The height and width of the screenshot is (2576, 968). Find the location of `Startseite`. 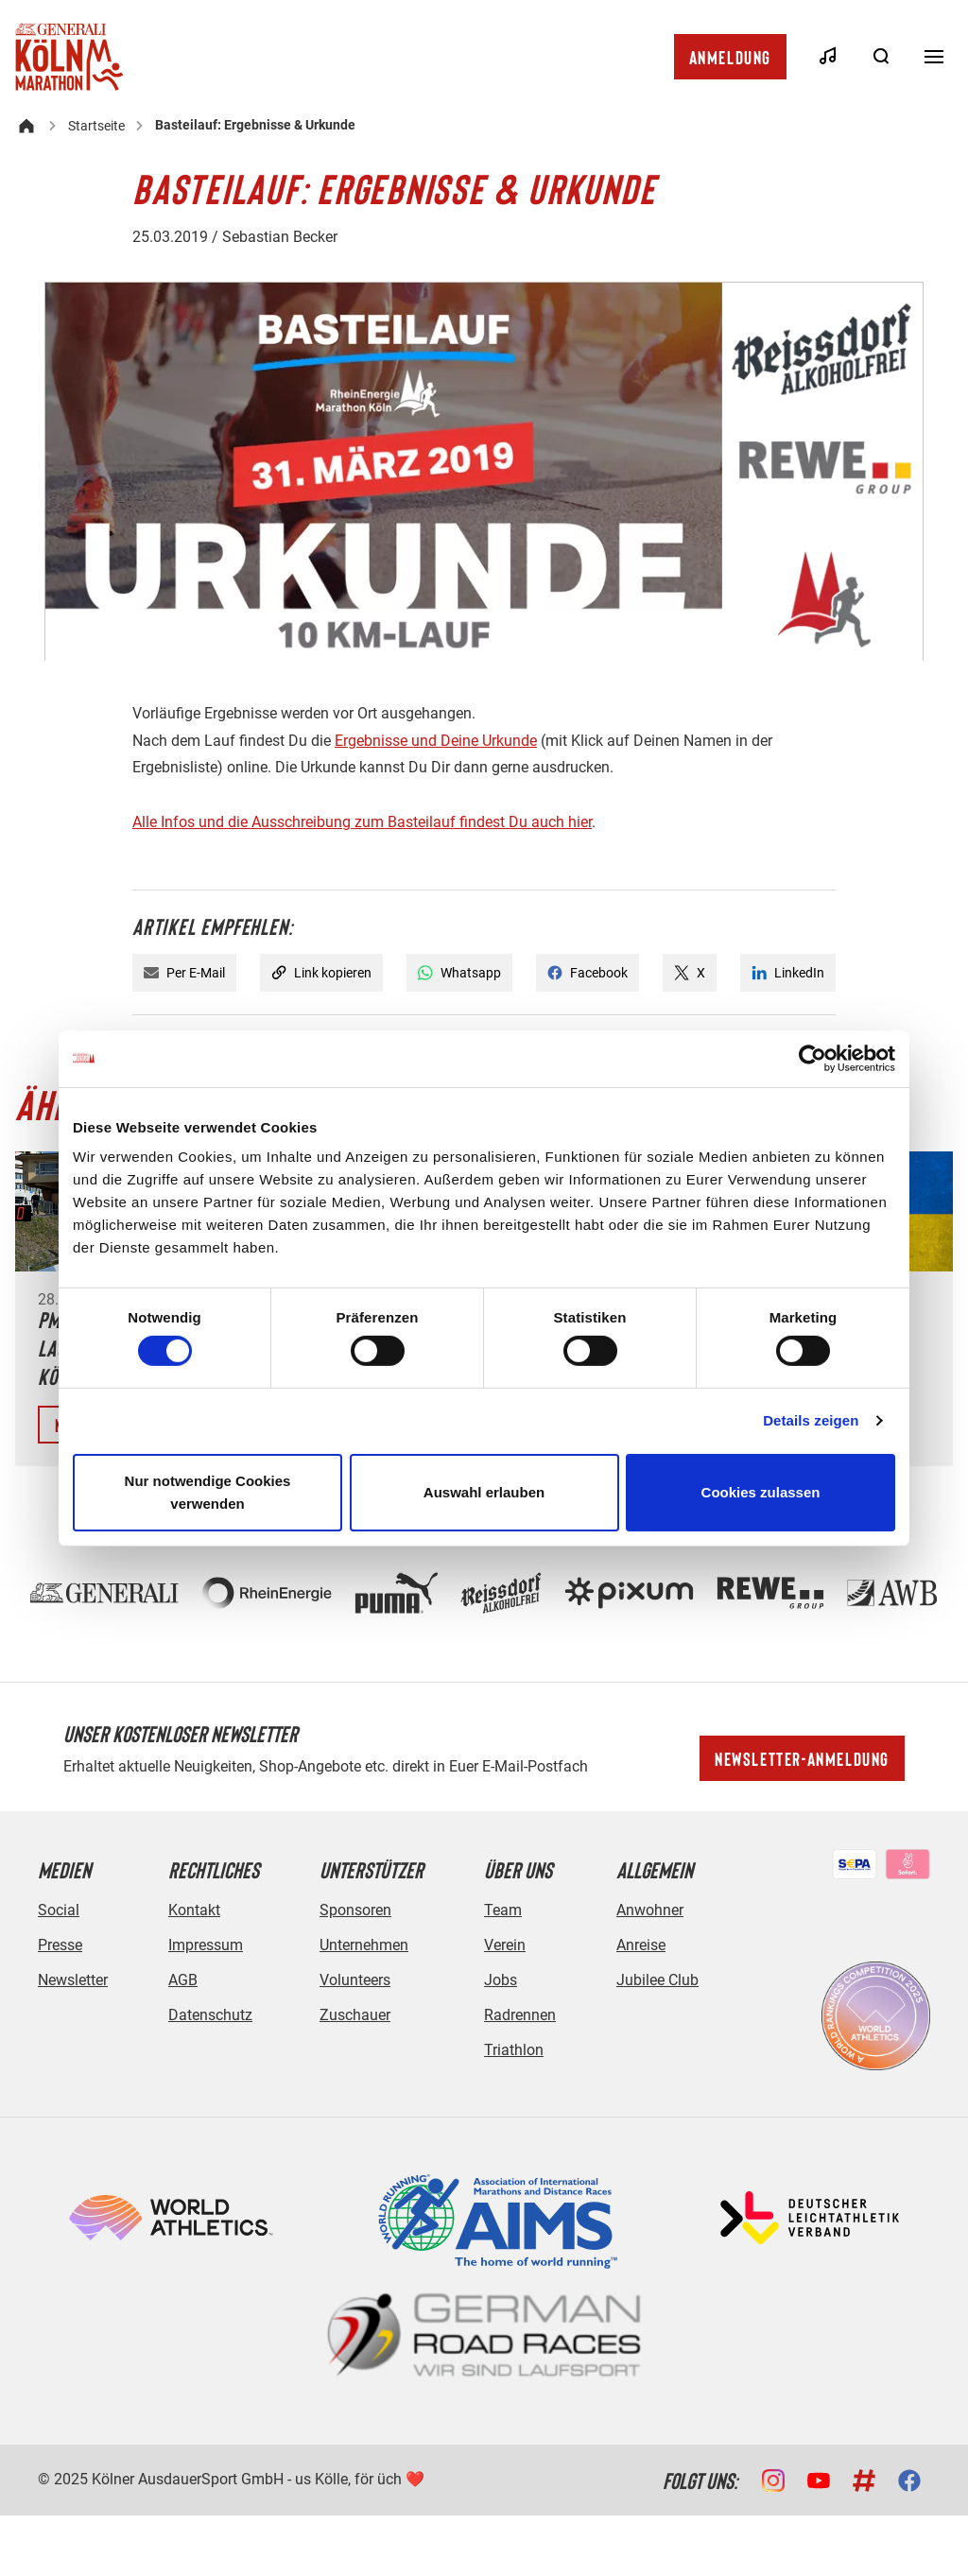

Startseite is located at coordinates (96, 125).